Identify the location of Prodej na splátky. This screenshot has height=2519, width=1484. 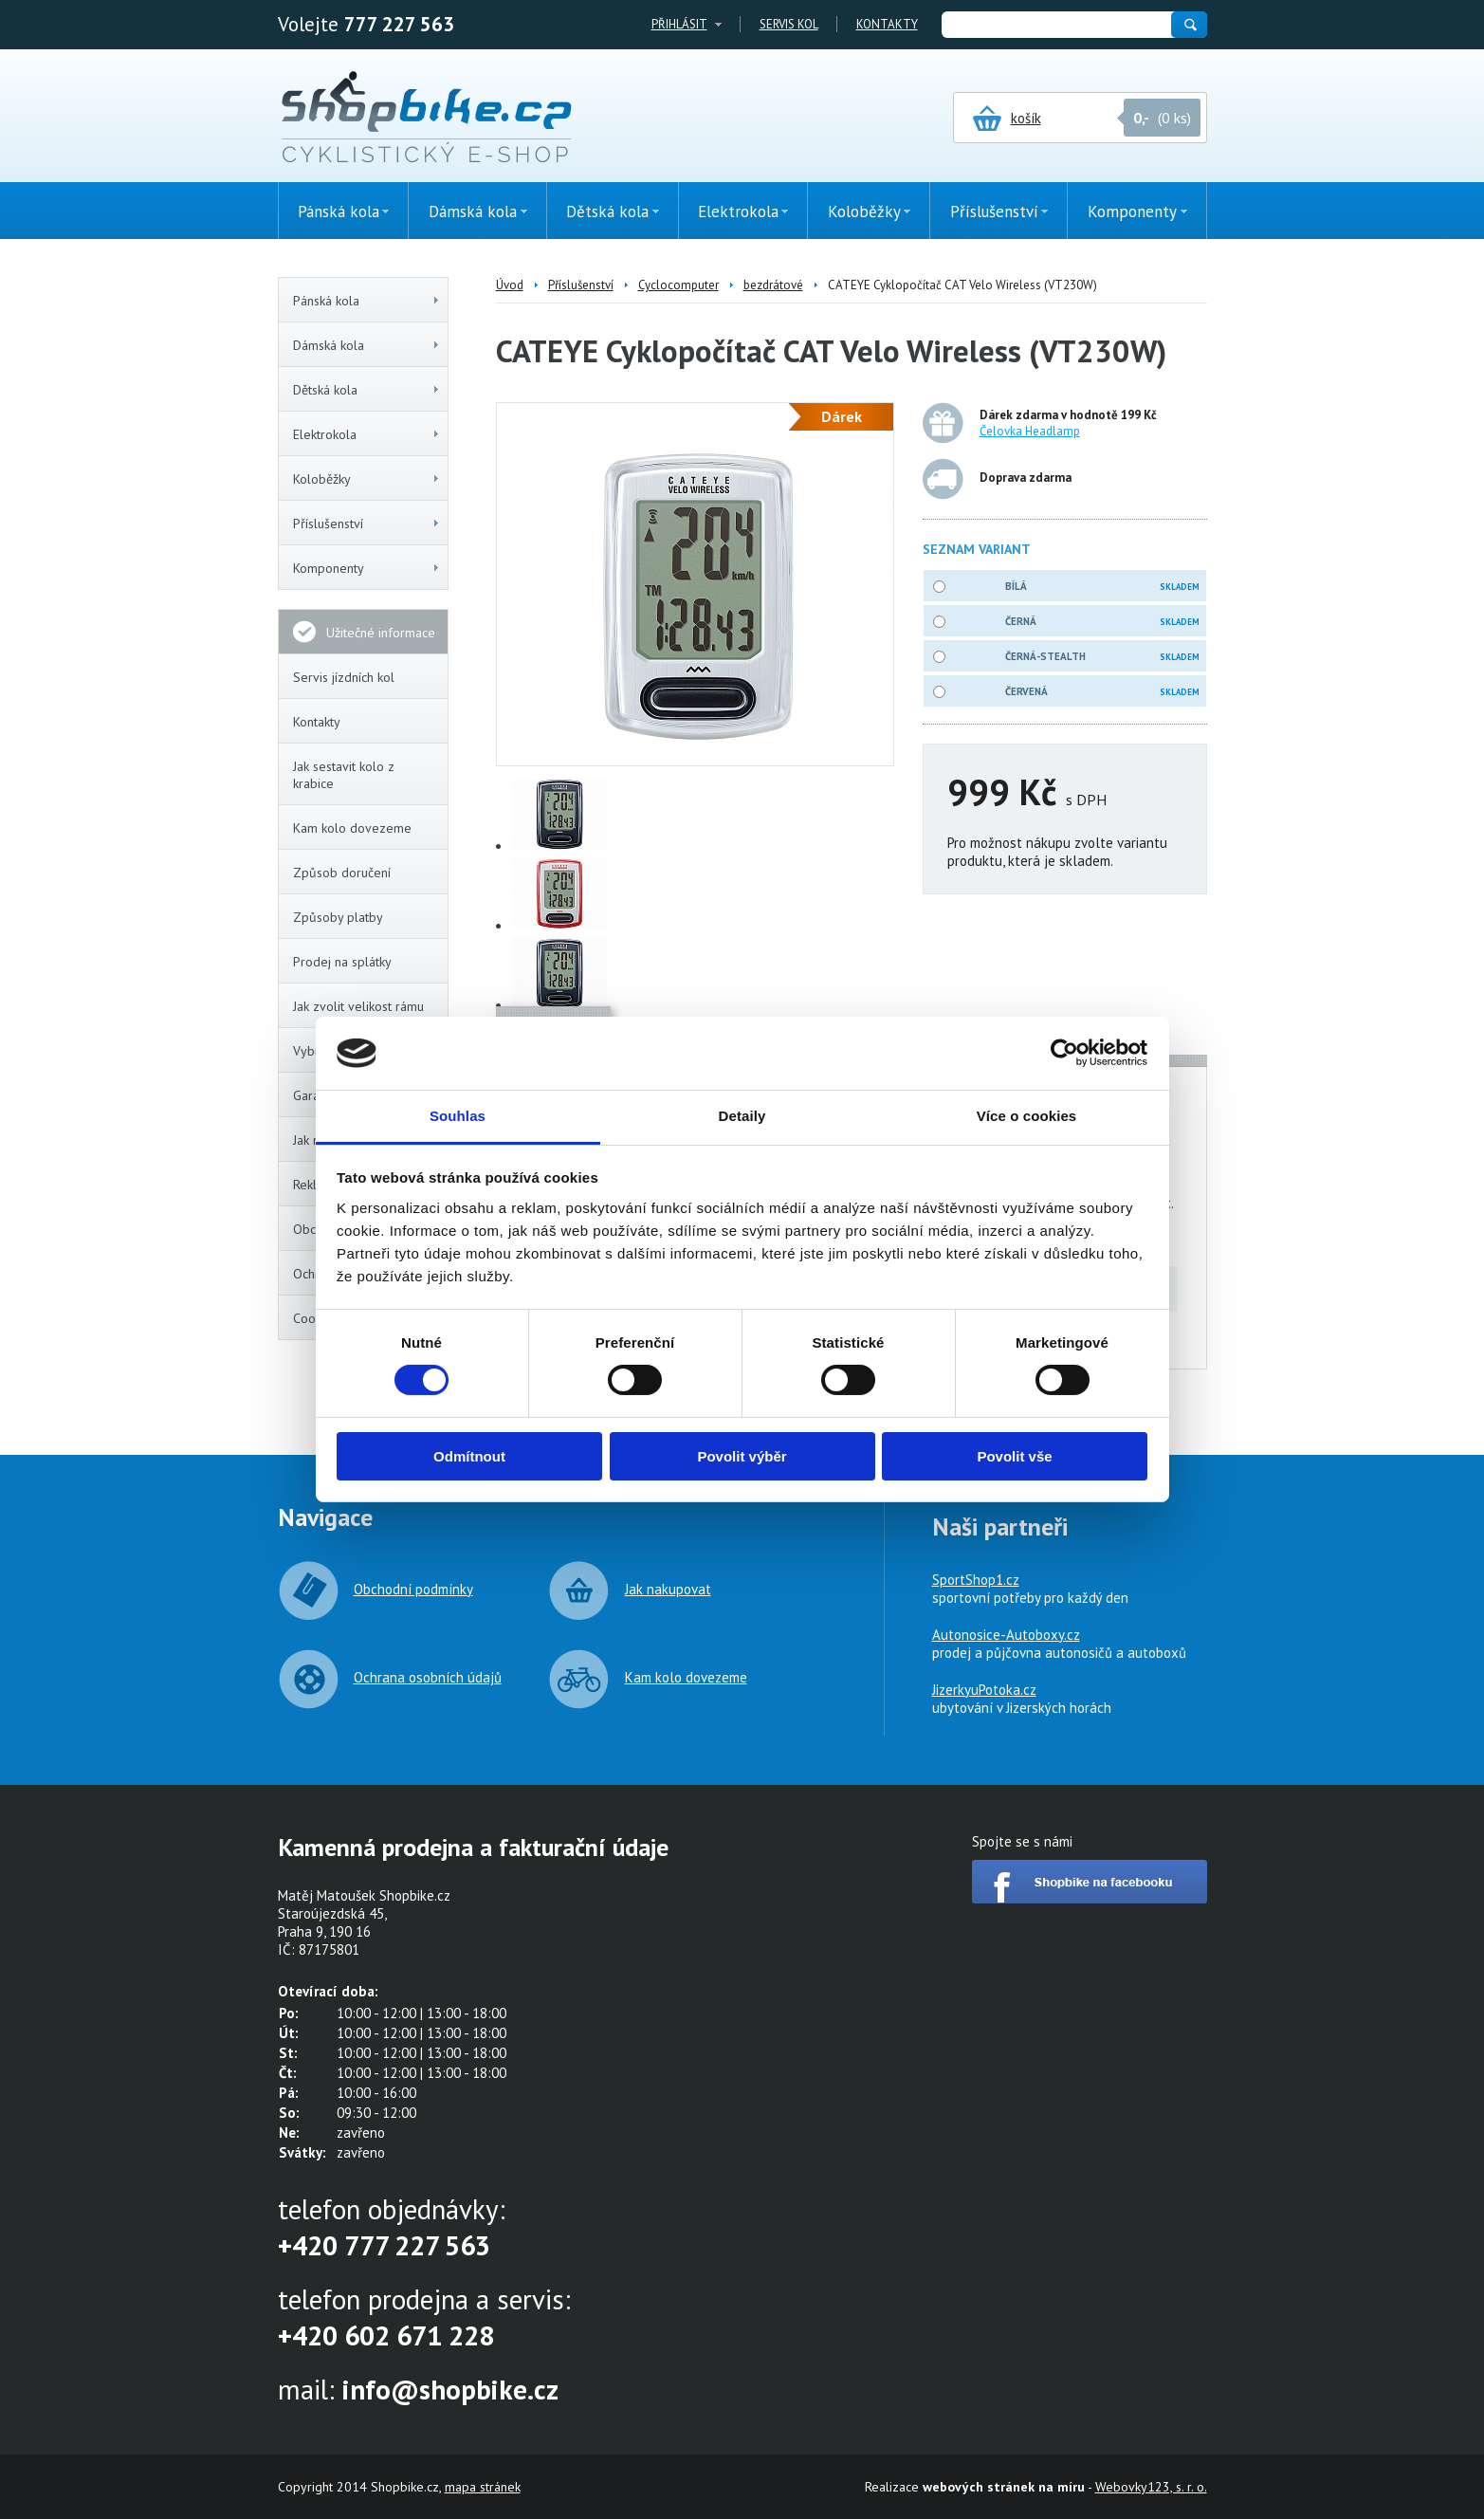
(342, 961).